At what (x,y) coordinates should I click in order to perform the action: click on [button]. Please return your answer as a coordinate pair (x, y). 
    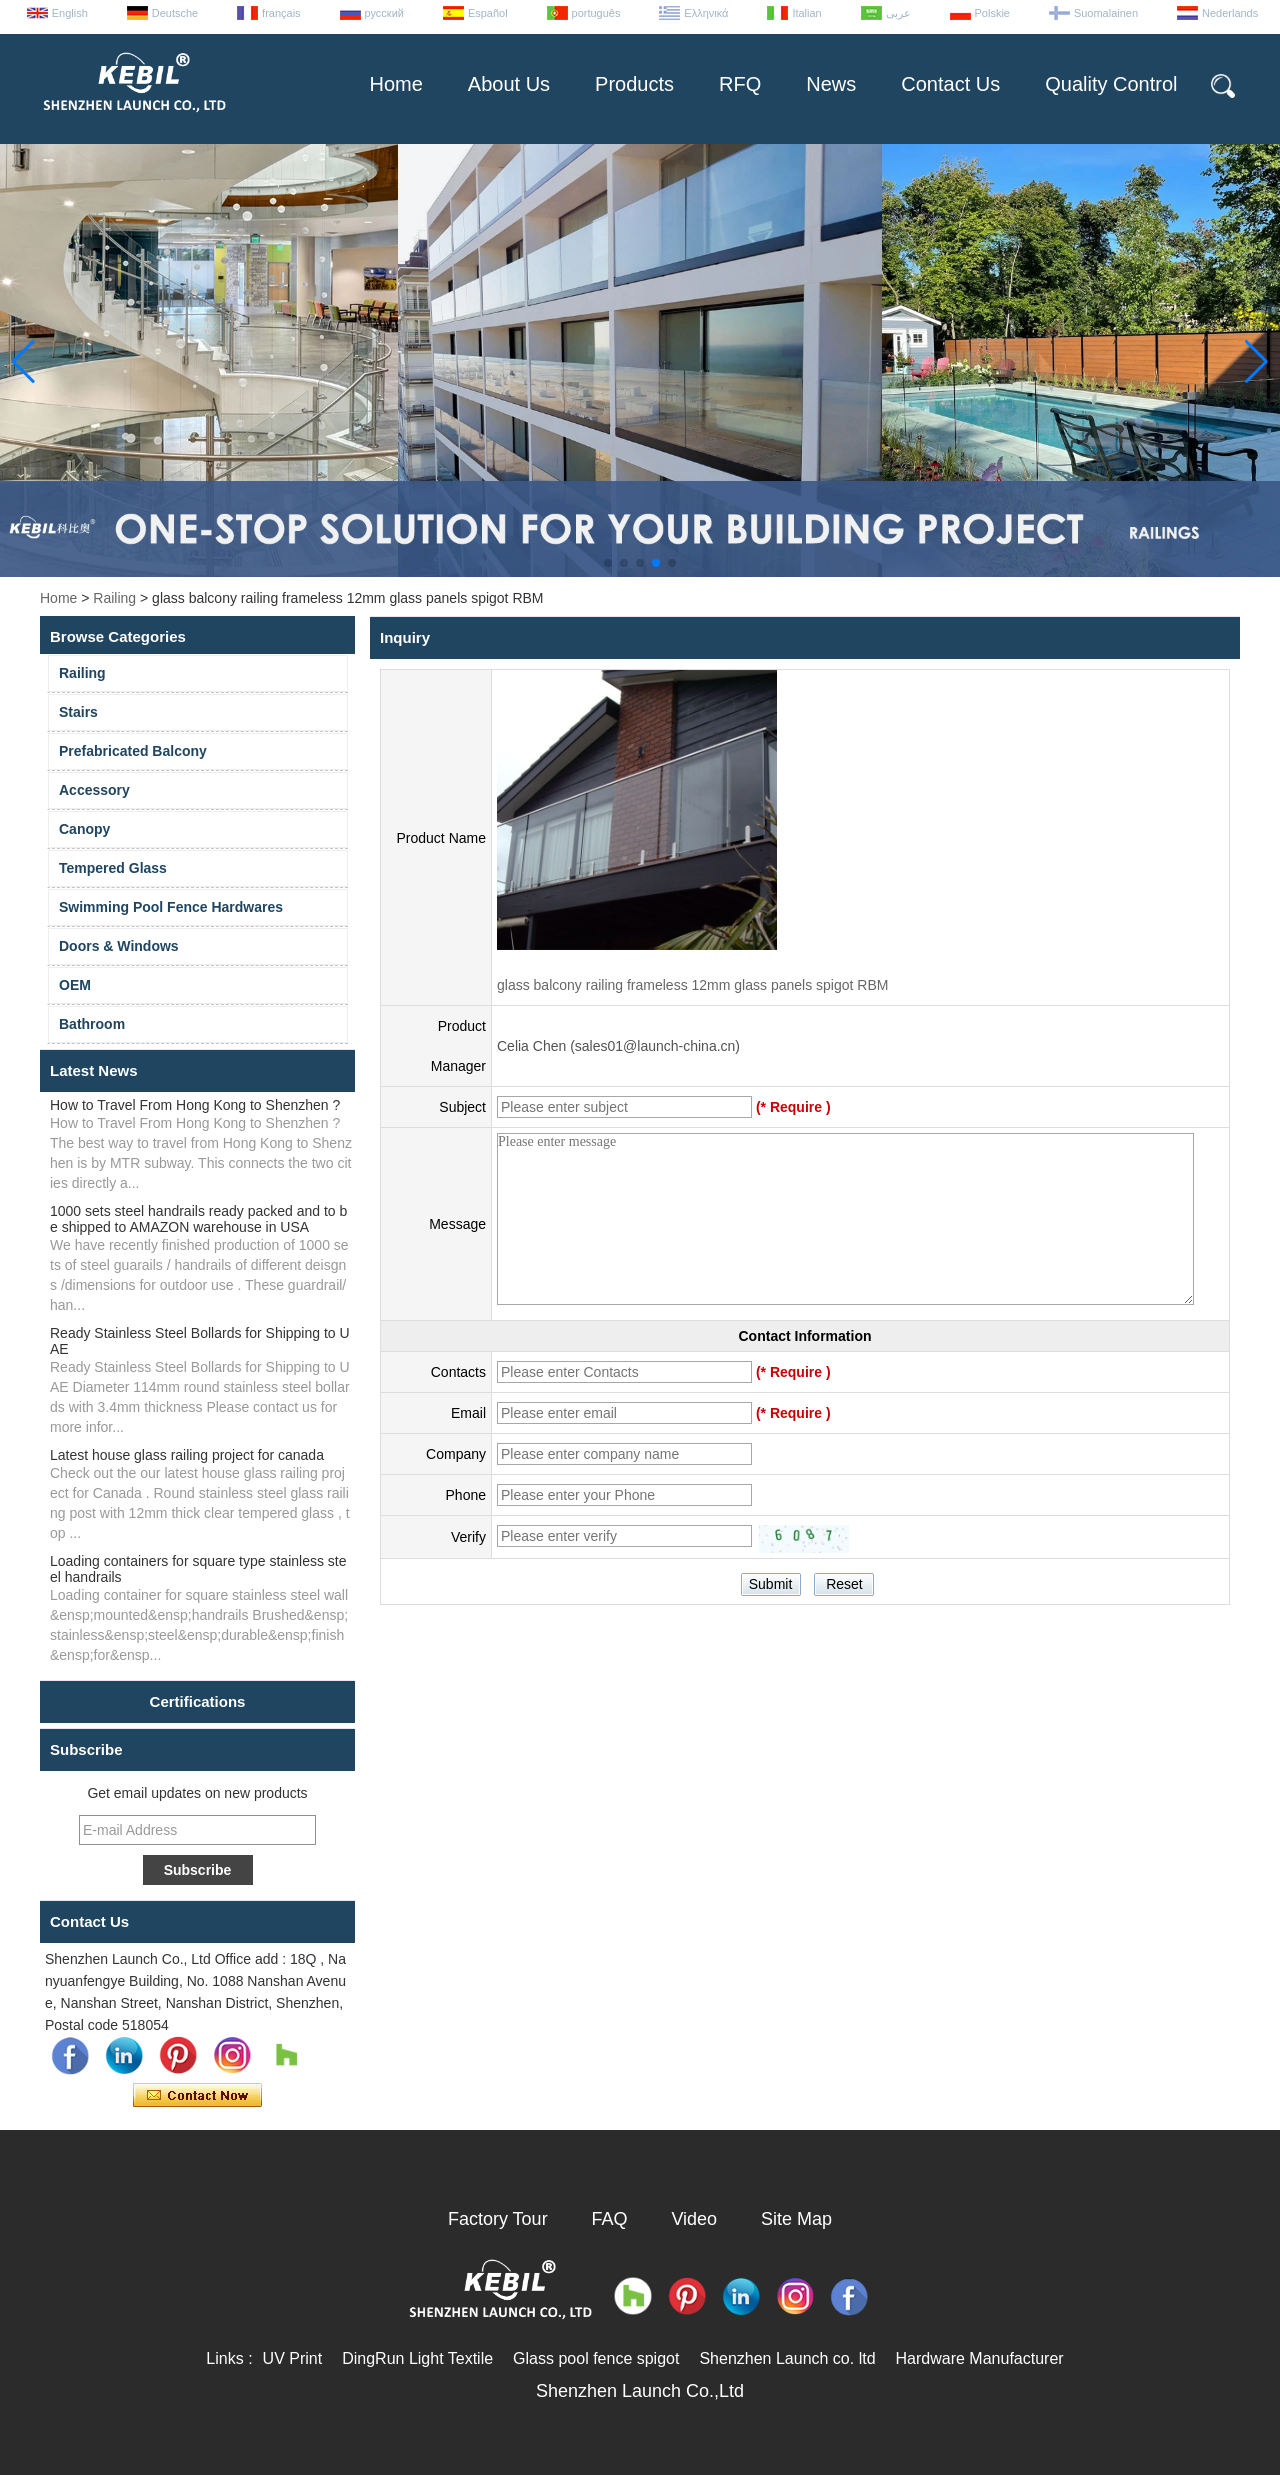
    Looking at the image, I should click on (608, 563).